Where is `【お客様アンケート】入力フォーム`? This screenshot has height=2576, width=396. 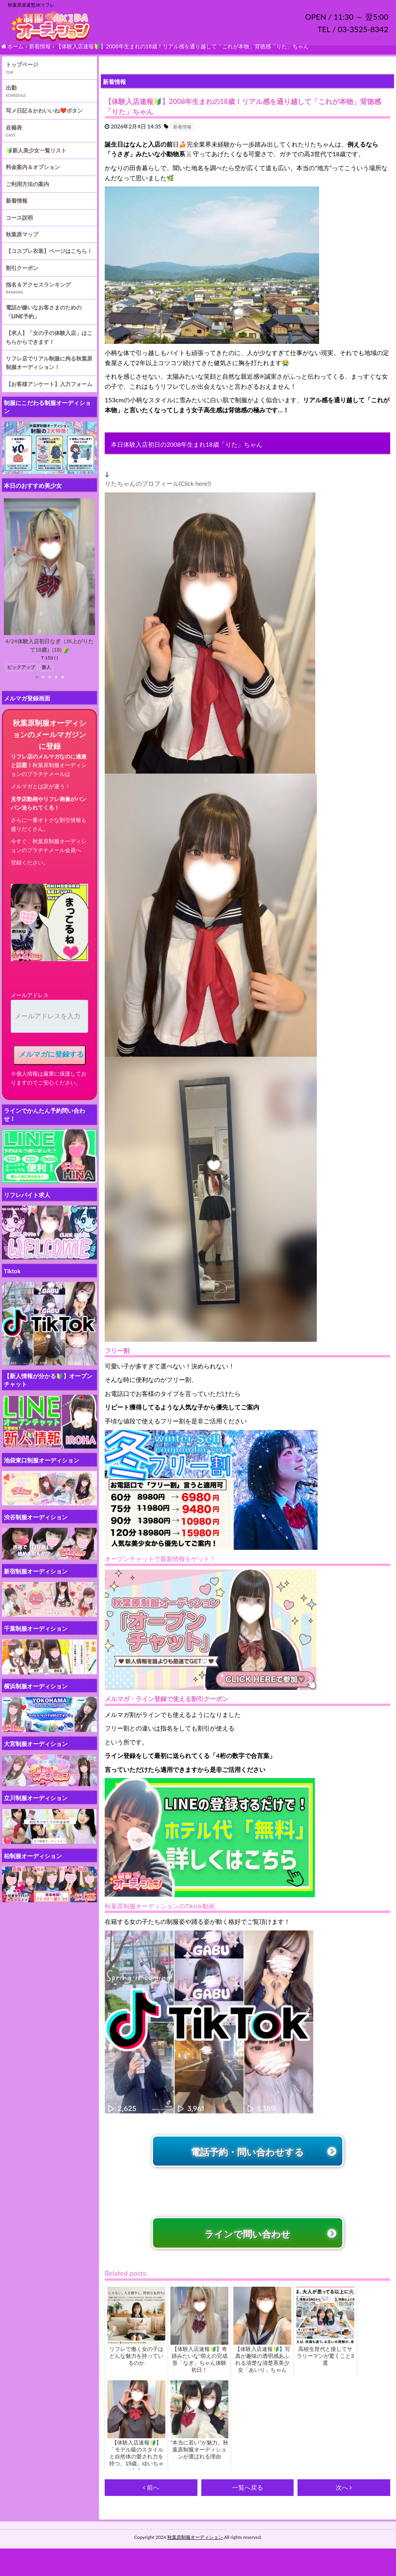 【お客様アンケート】入力フォーム is located at coordinates (49, 394).